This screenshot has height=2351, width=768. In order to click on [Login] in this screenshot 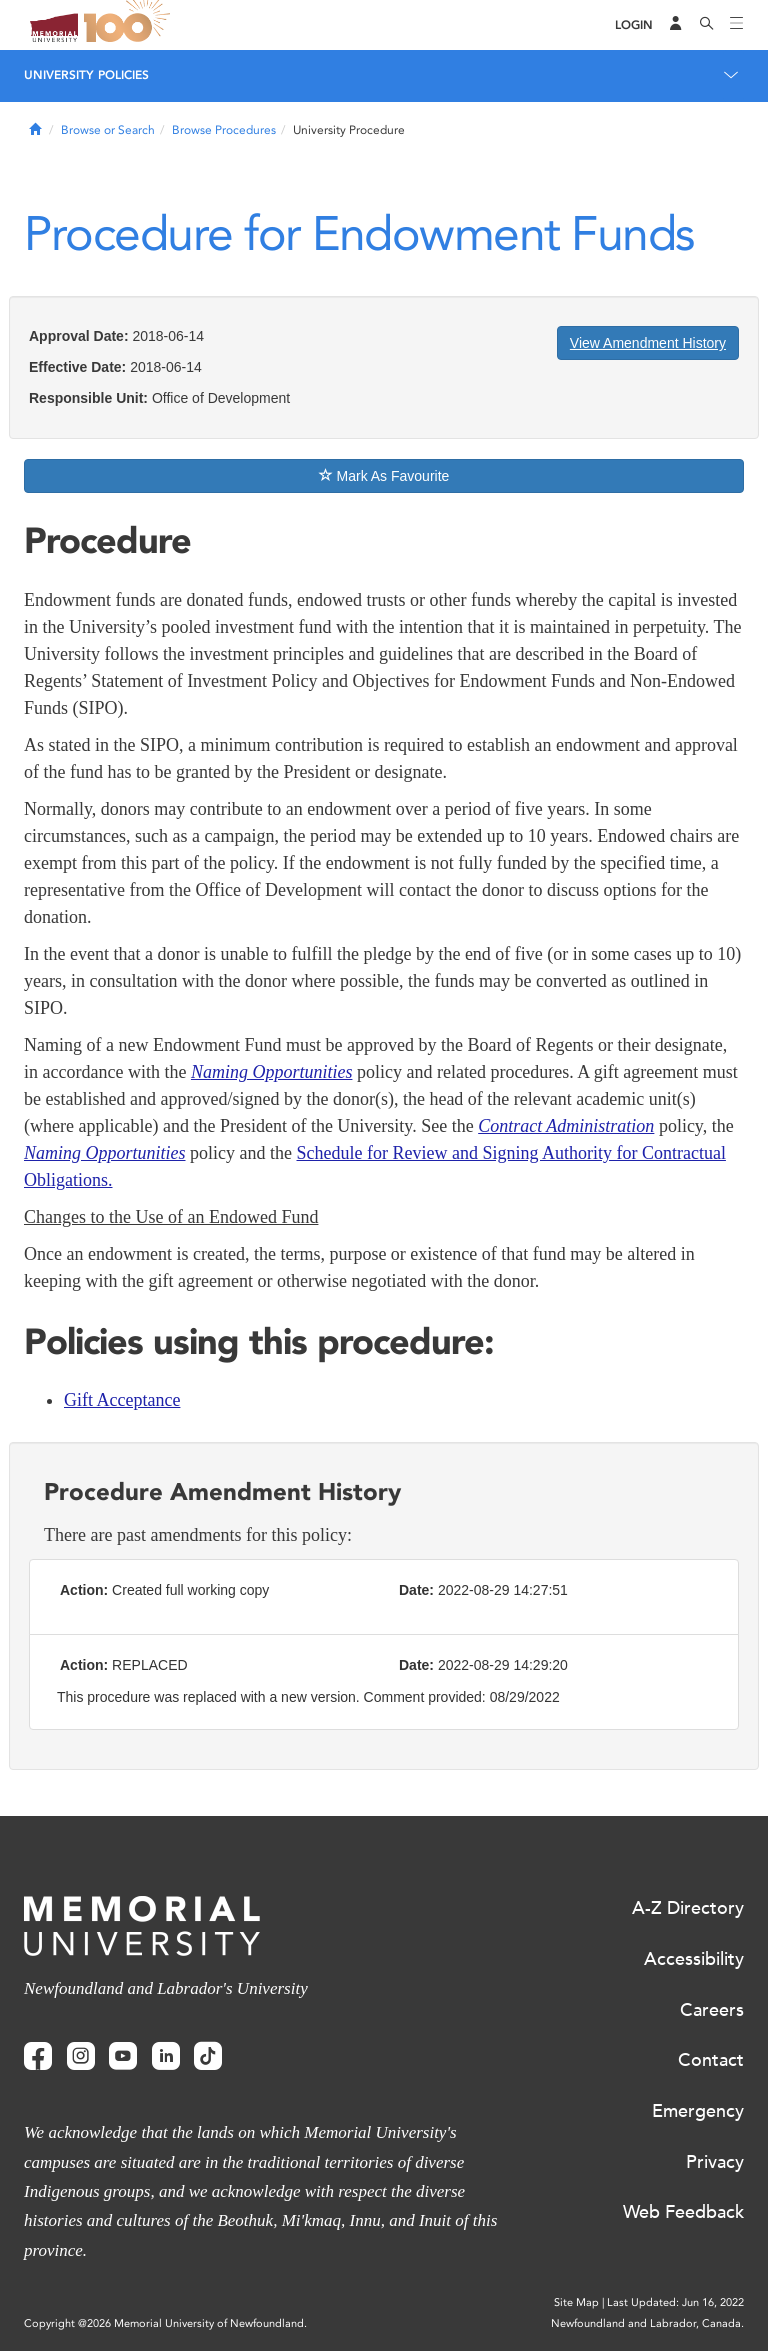, I will do `click(634, 25)`.